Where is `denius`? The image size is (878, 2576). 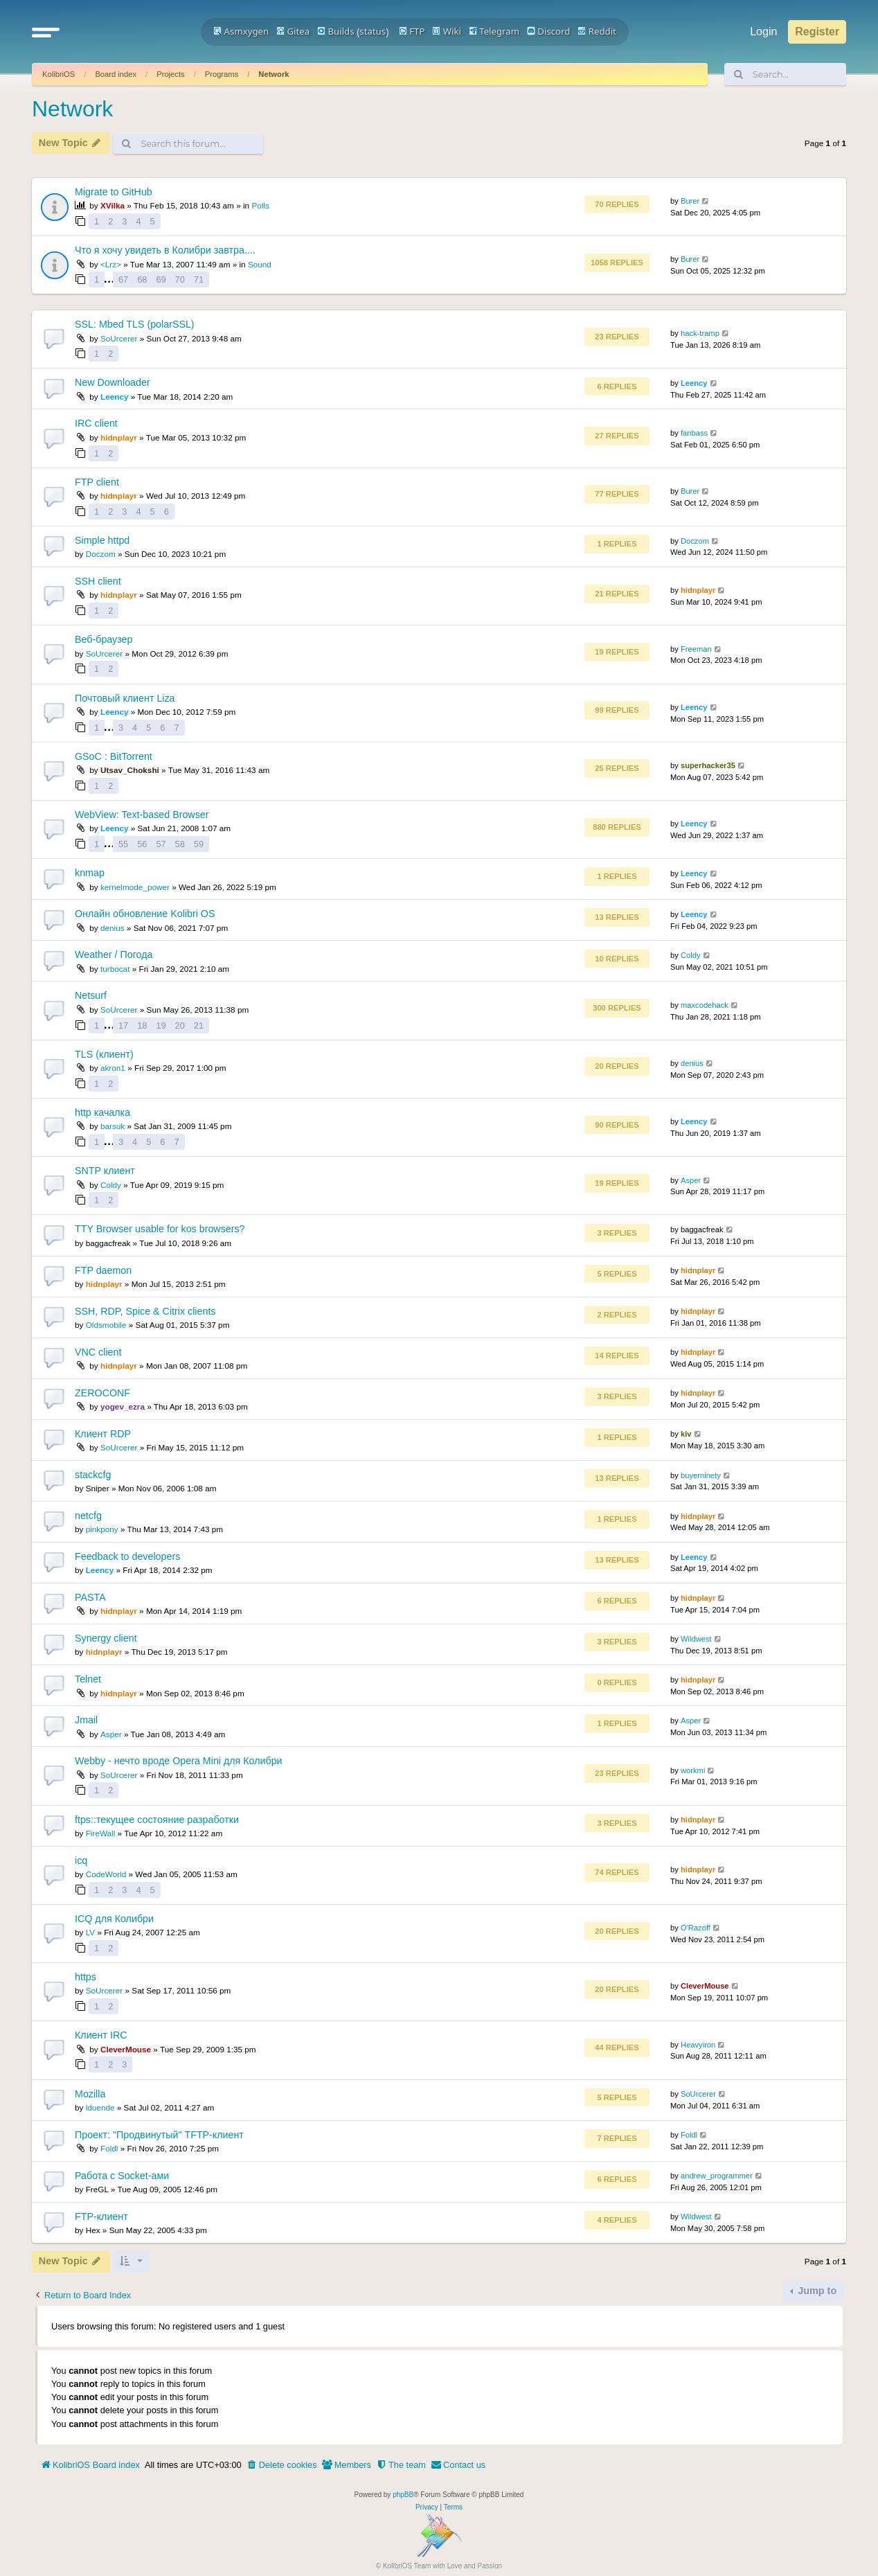 denius is located at coordinates (112, 927).